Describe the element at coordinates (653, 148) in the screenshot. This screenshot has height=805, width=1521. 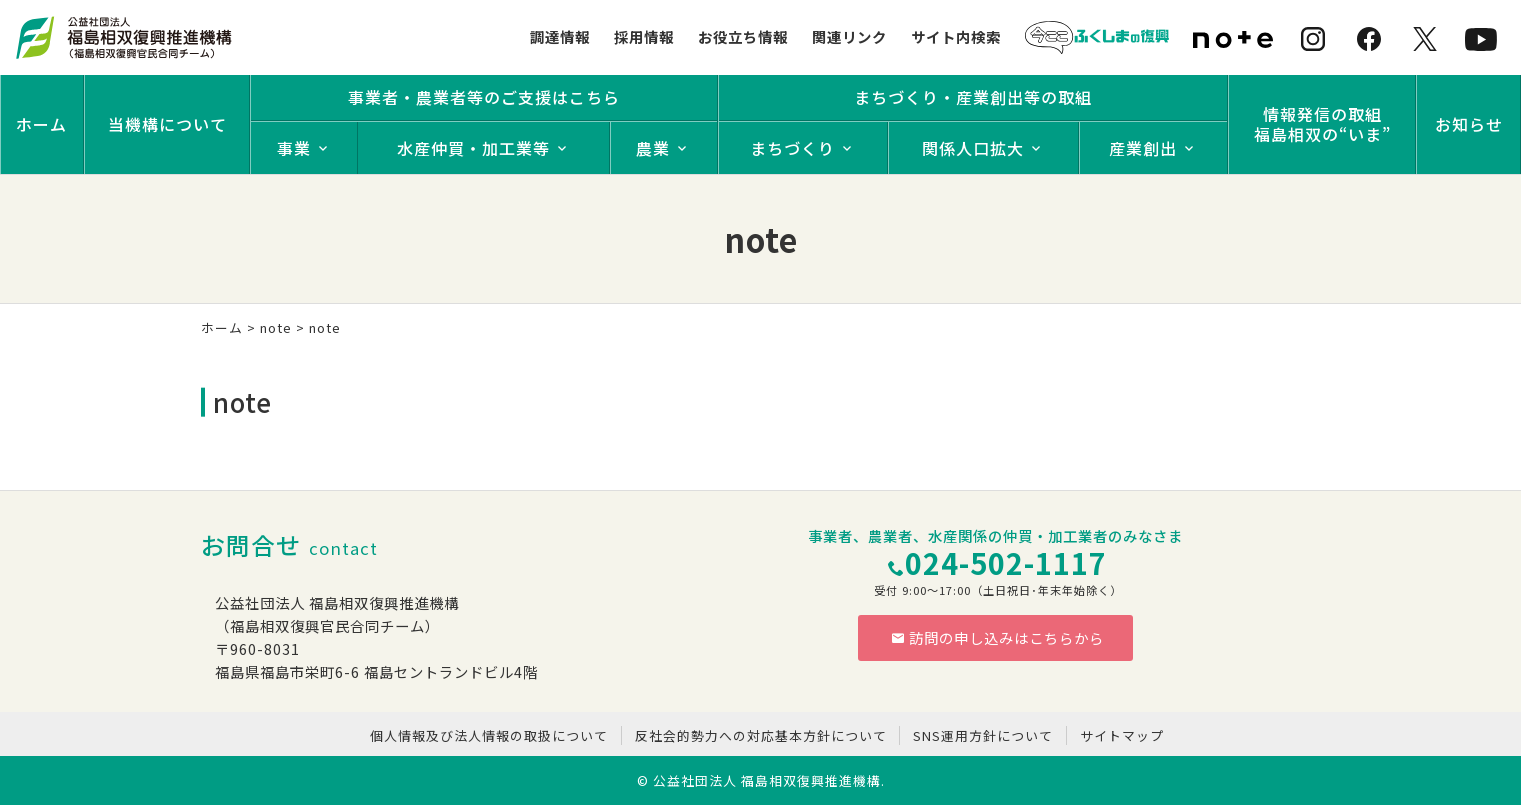
I see `農業` at that location.